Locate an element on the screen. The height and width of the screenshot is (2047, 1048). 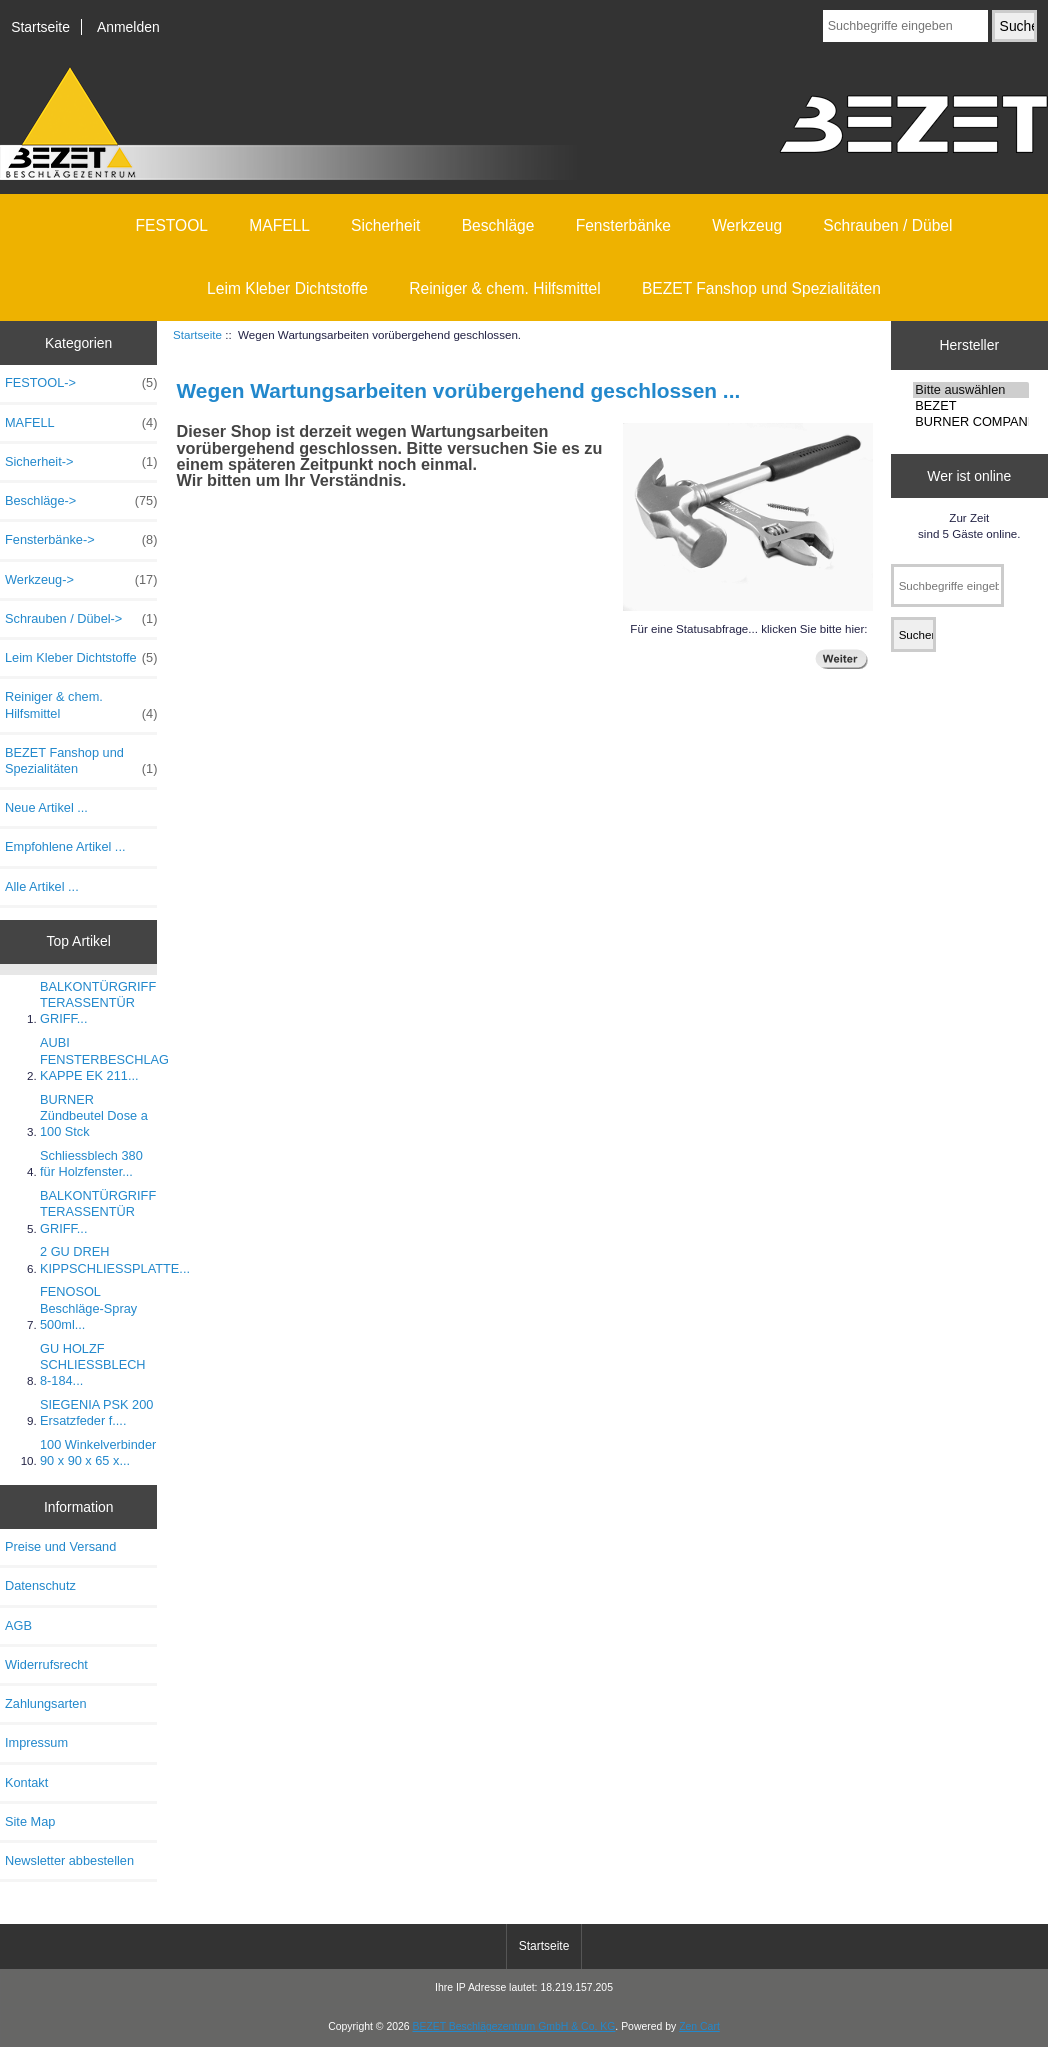
100 Winkelverbinder 90 x 90 x 65 x... is located at coordinates (98, 1452).